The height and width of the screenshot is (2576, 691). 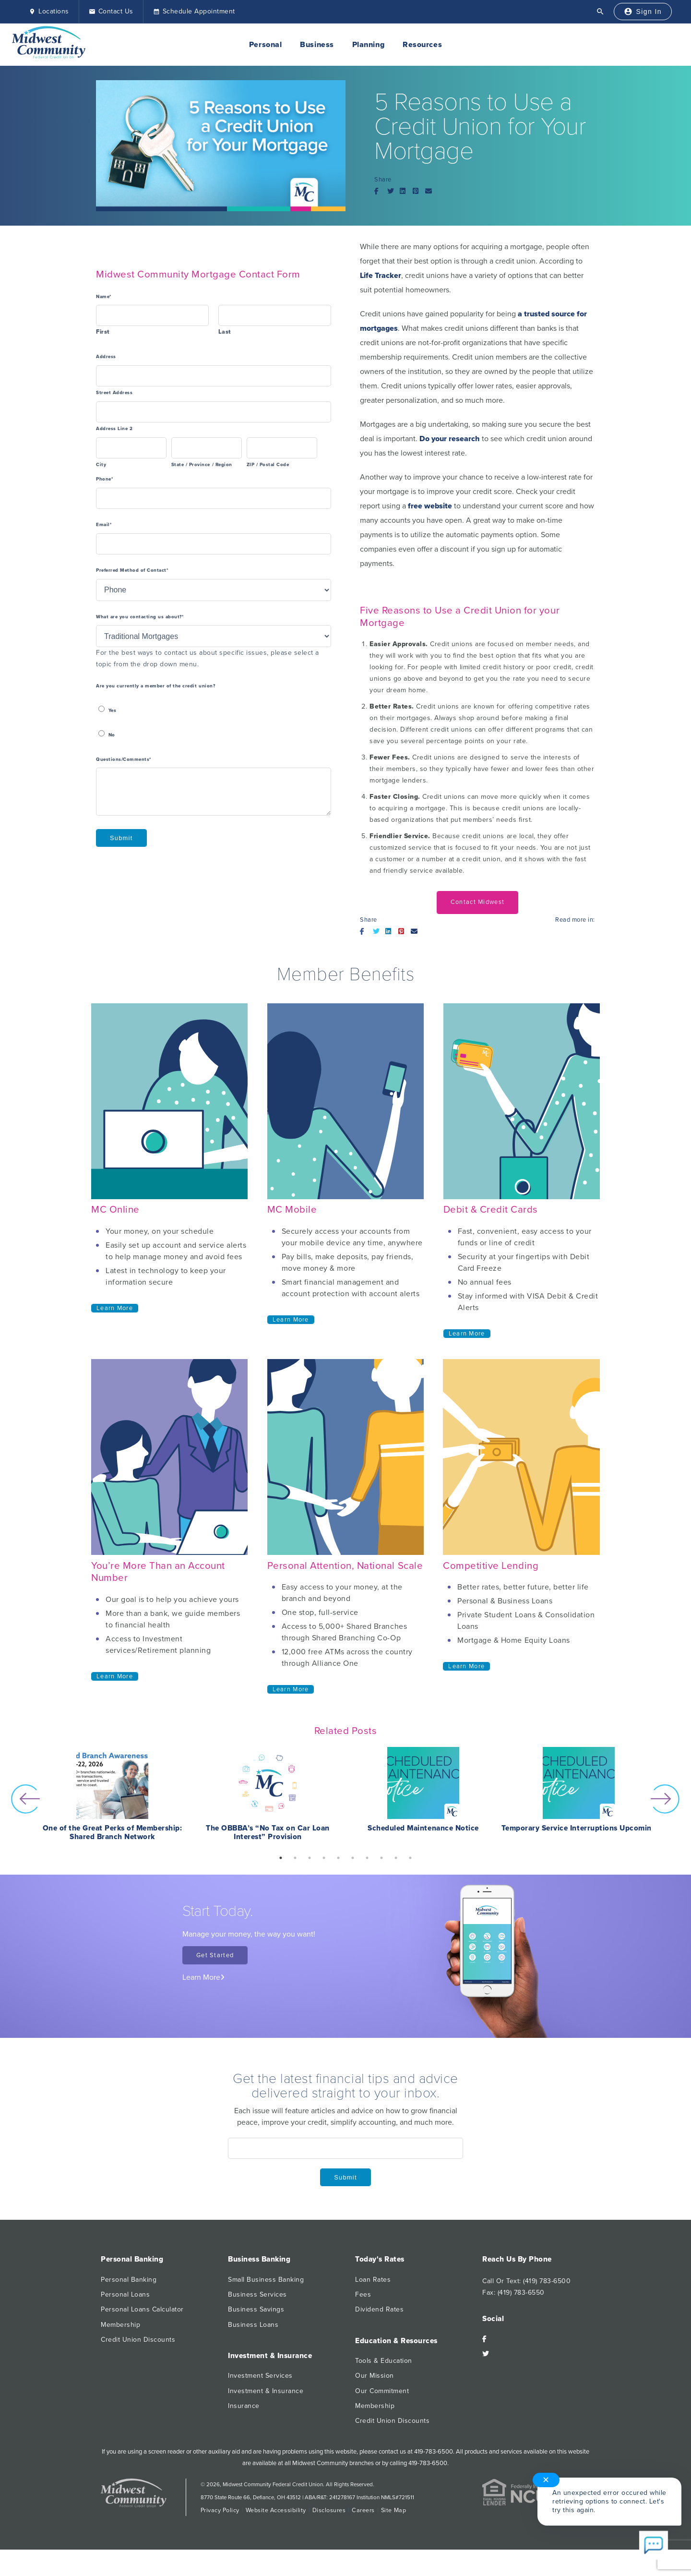 What do you see at coordinates (112, 710) in the screenshot?
I see `Yes` at bounding box center [112, 710].